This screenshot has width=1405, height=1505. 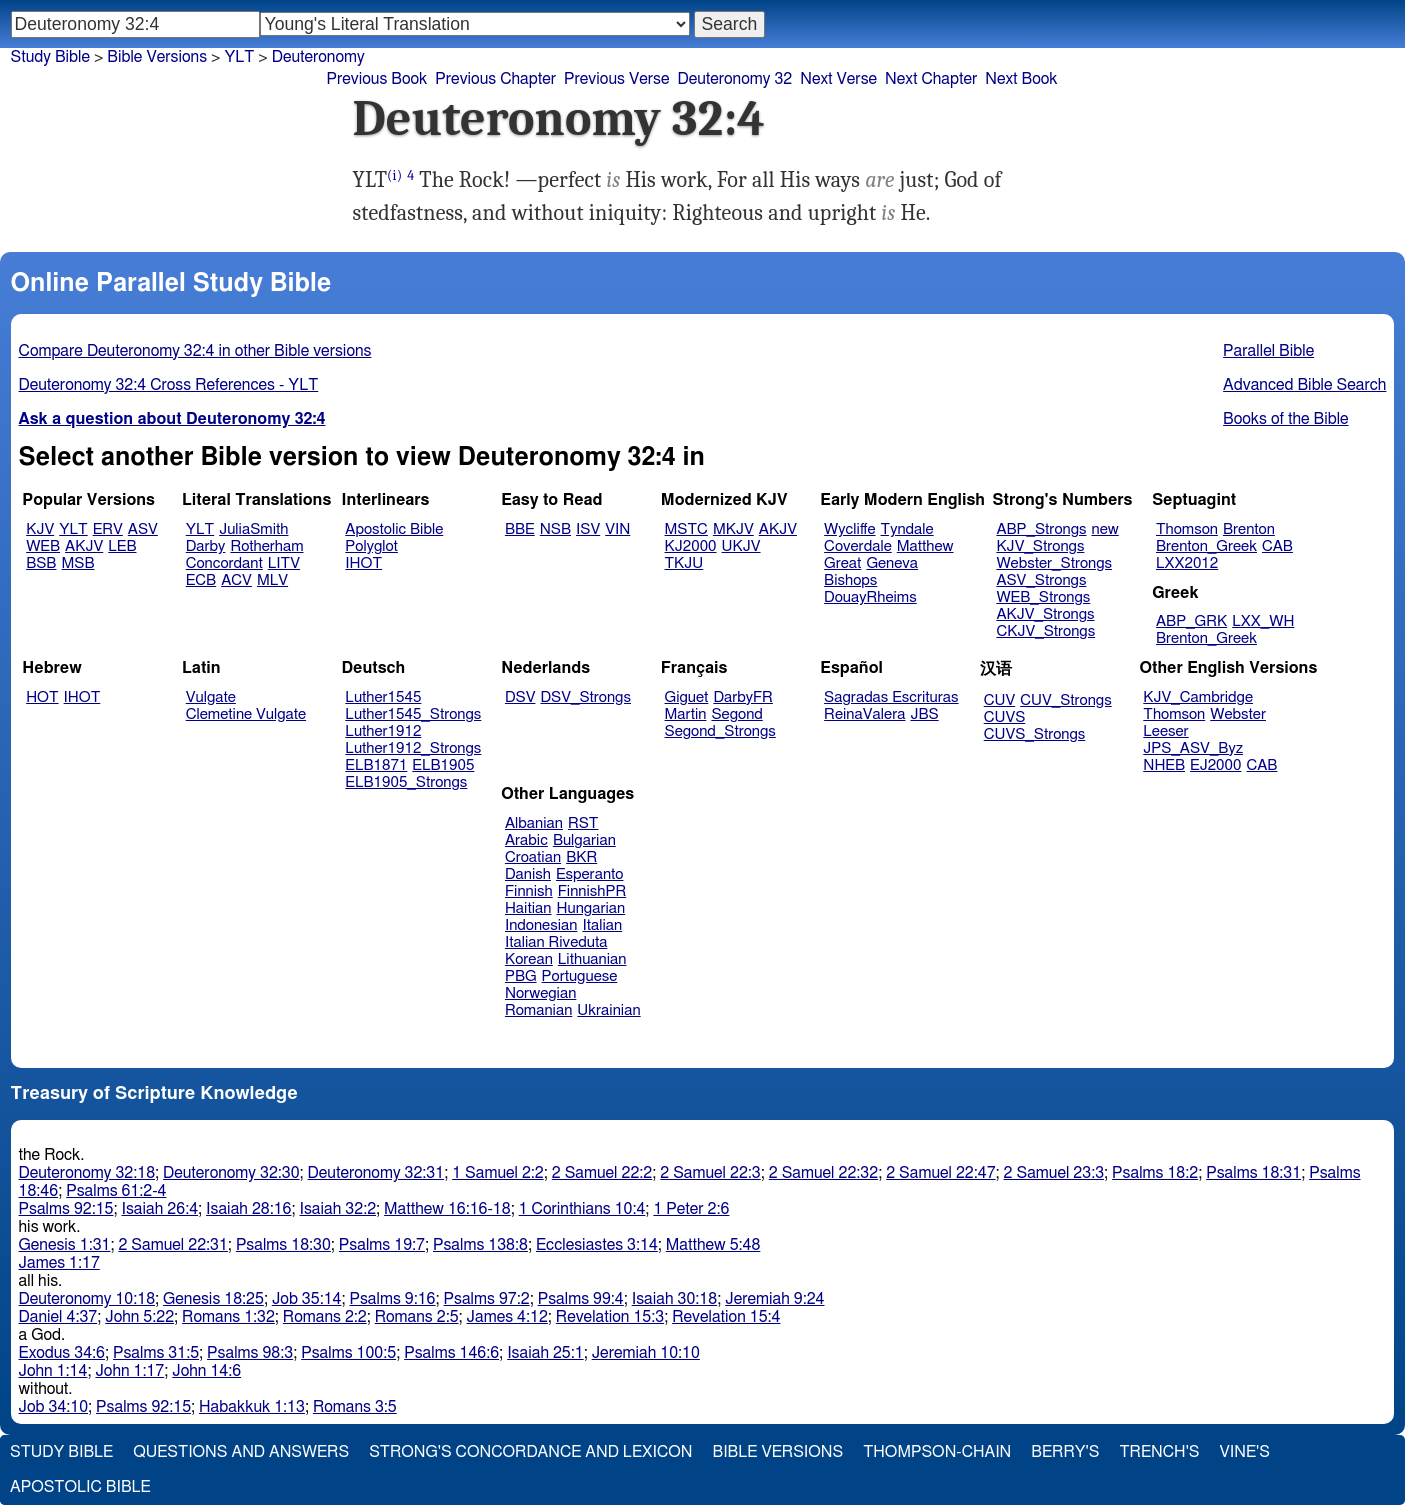 What do you see at coordinates (1065, 1452) in the screenshot?
I see `Berry's` at bounding box center [1065, 1452].